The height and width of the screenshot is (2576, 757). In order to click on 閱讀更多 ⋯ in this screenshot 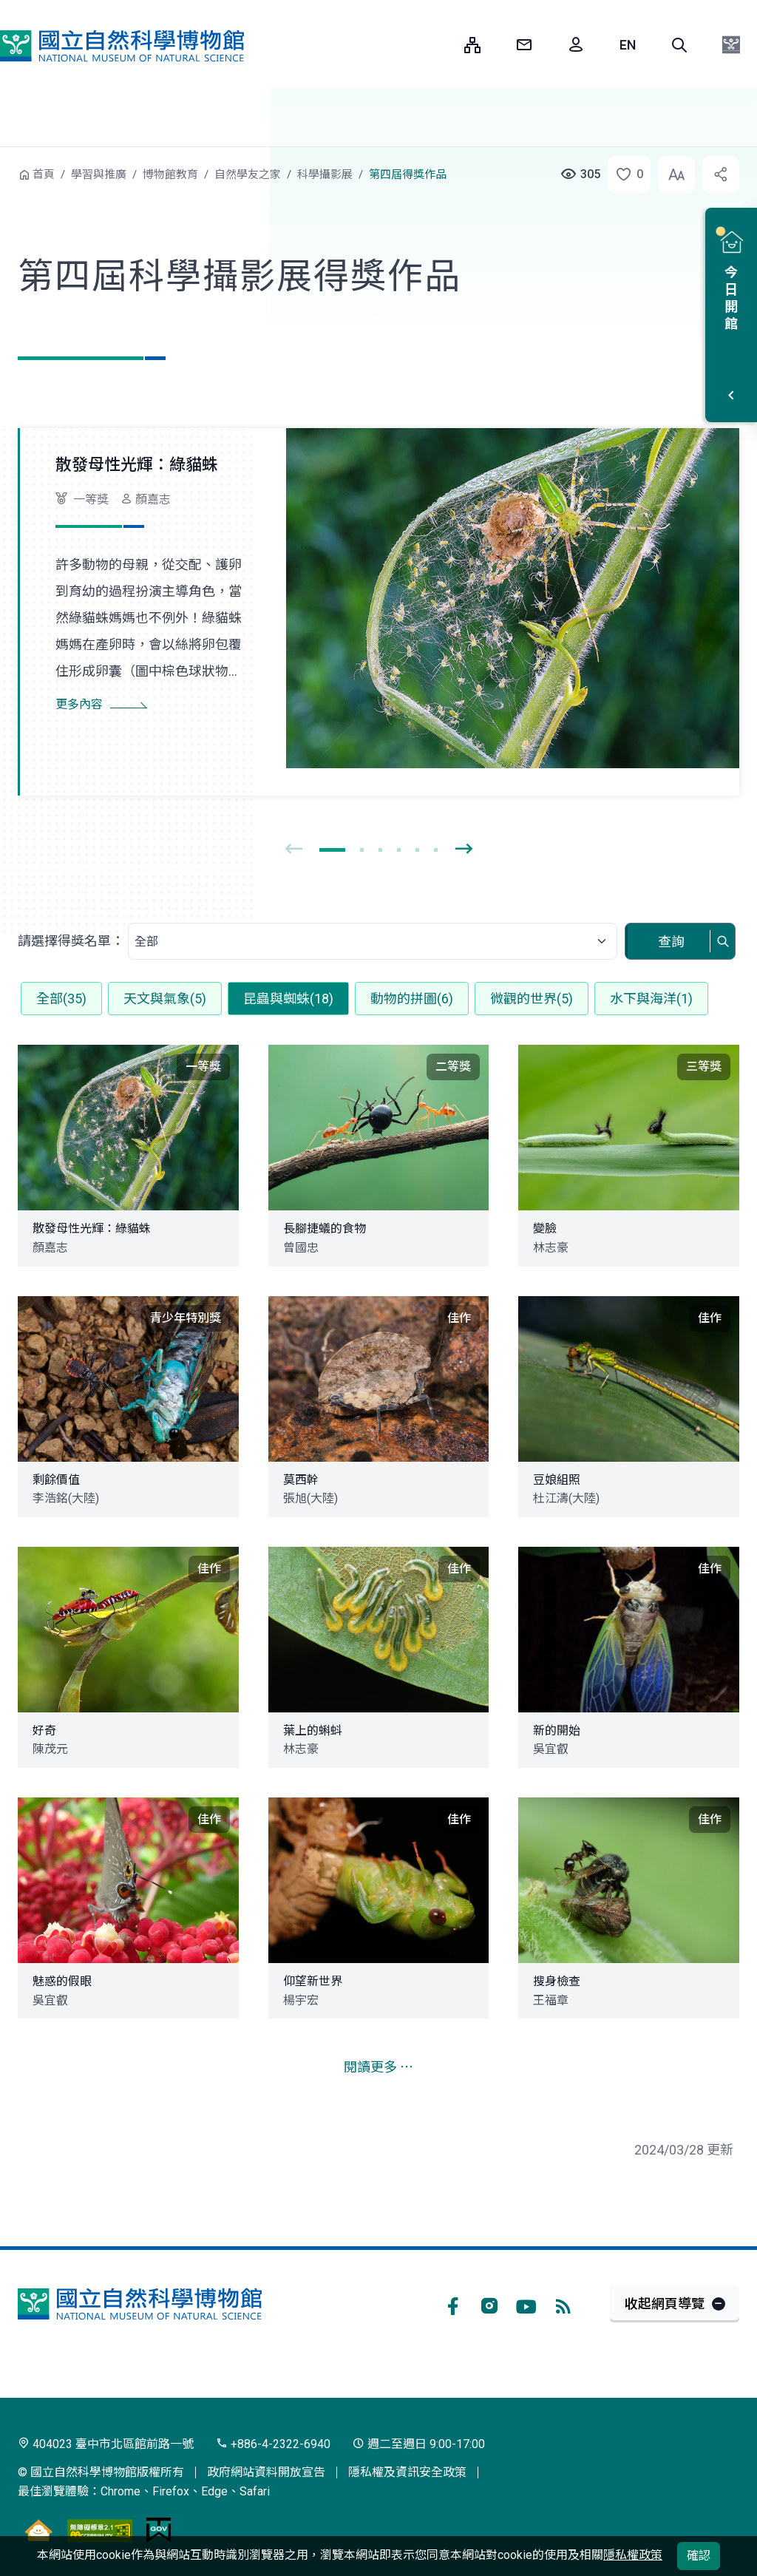, I will do `click(378, 2067)`.